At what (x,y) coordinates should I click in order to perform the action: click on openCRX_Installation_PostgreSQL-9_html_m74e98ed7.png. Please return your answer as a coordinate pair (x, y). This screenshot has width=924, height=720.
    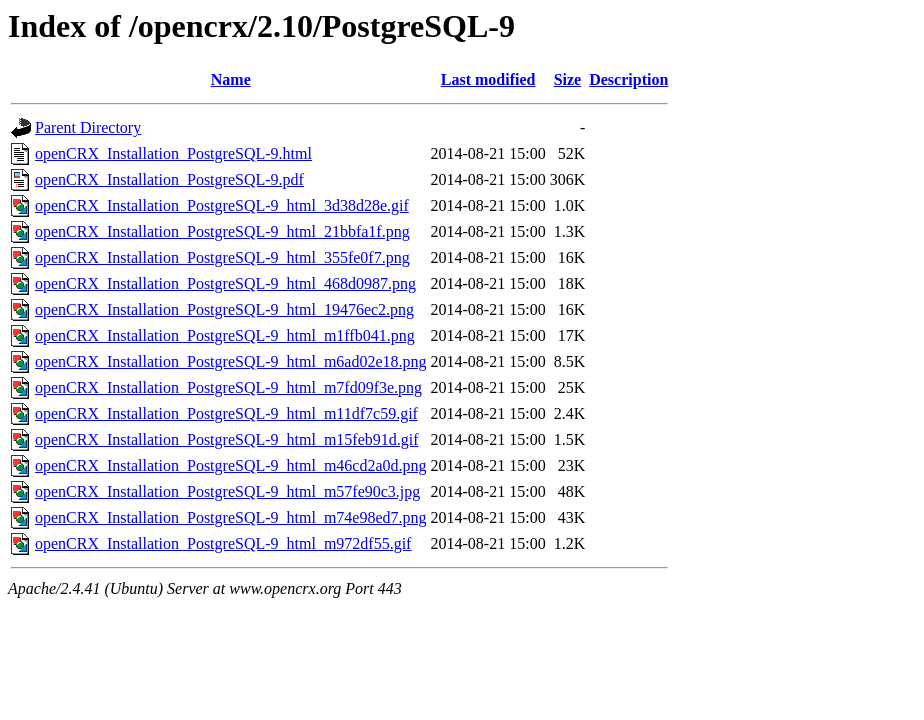
    Looking at the image, I should click on (231, 517).